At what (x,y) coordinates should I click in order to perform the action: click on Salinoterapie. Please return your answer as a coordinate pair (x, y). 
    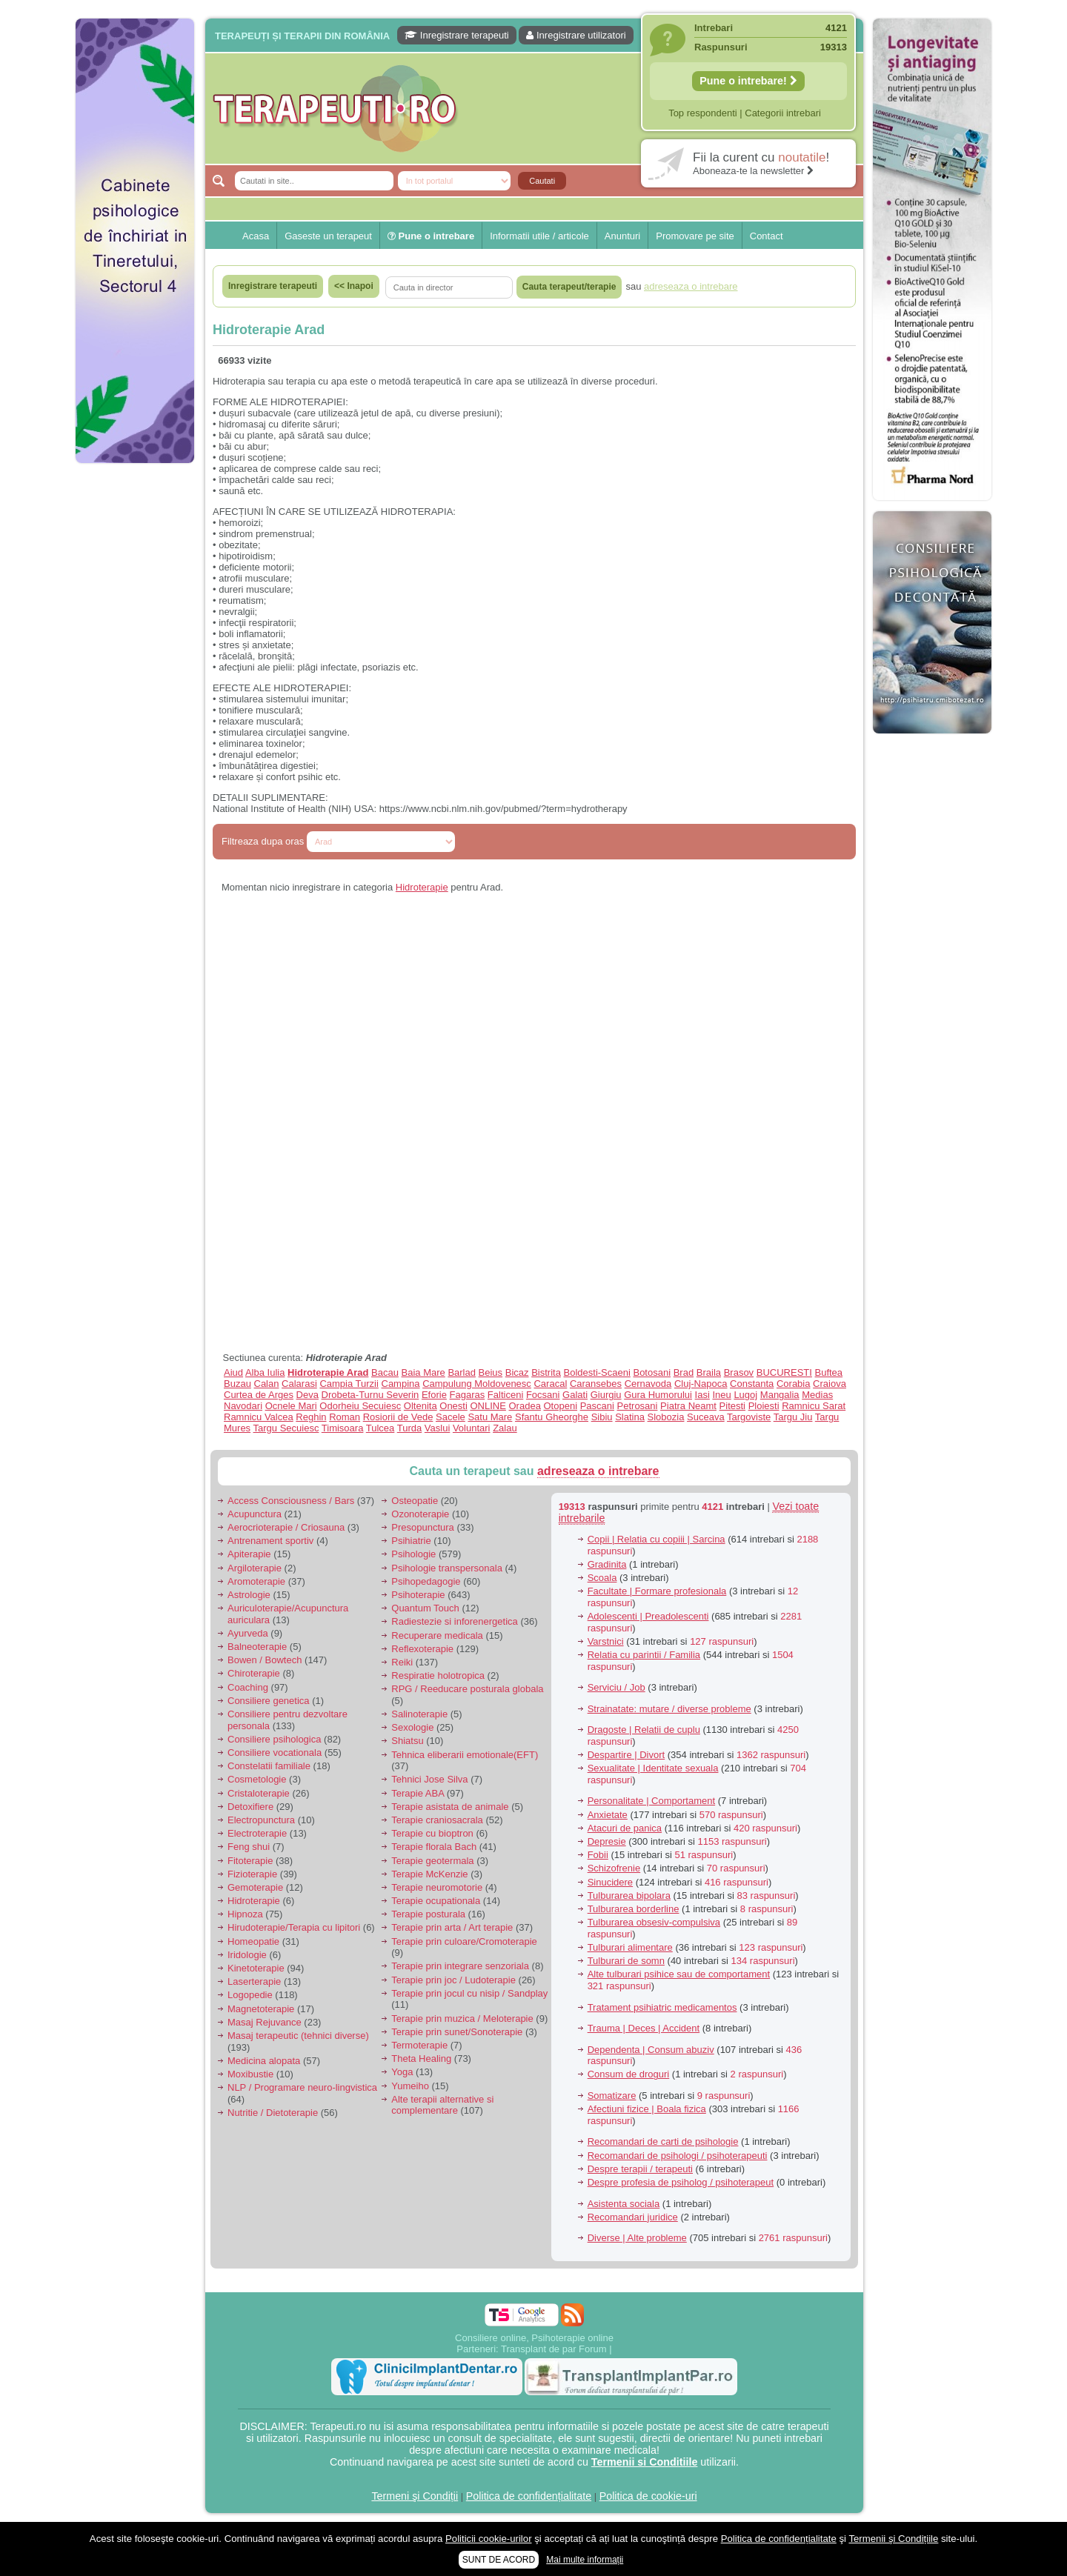
    Looking at the image, I should click on (419, 1714).